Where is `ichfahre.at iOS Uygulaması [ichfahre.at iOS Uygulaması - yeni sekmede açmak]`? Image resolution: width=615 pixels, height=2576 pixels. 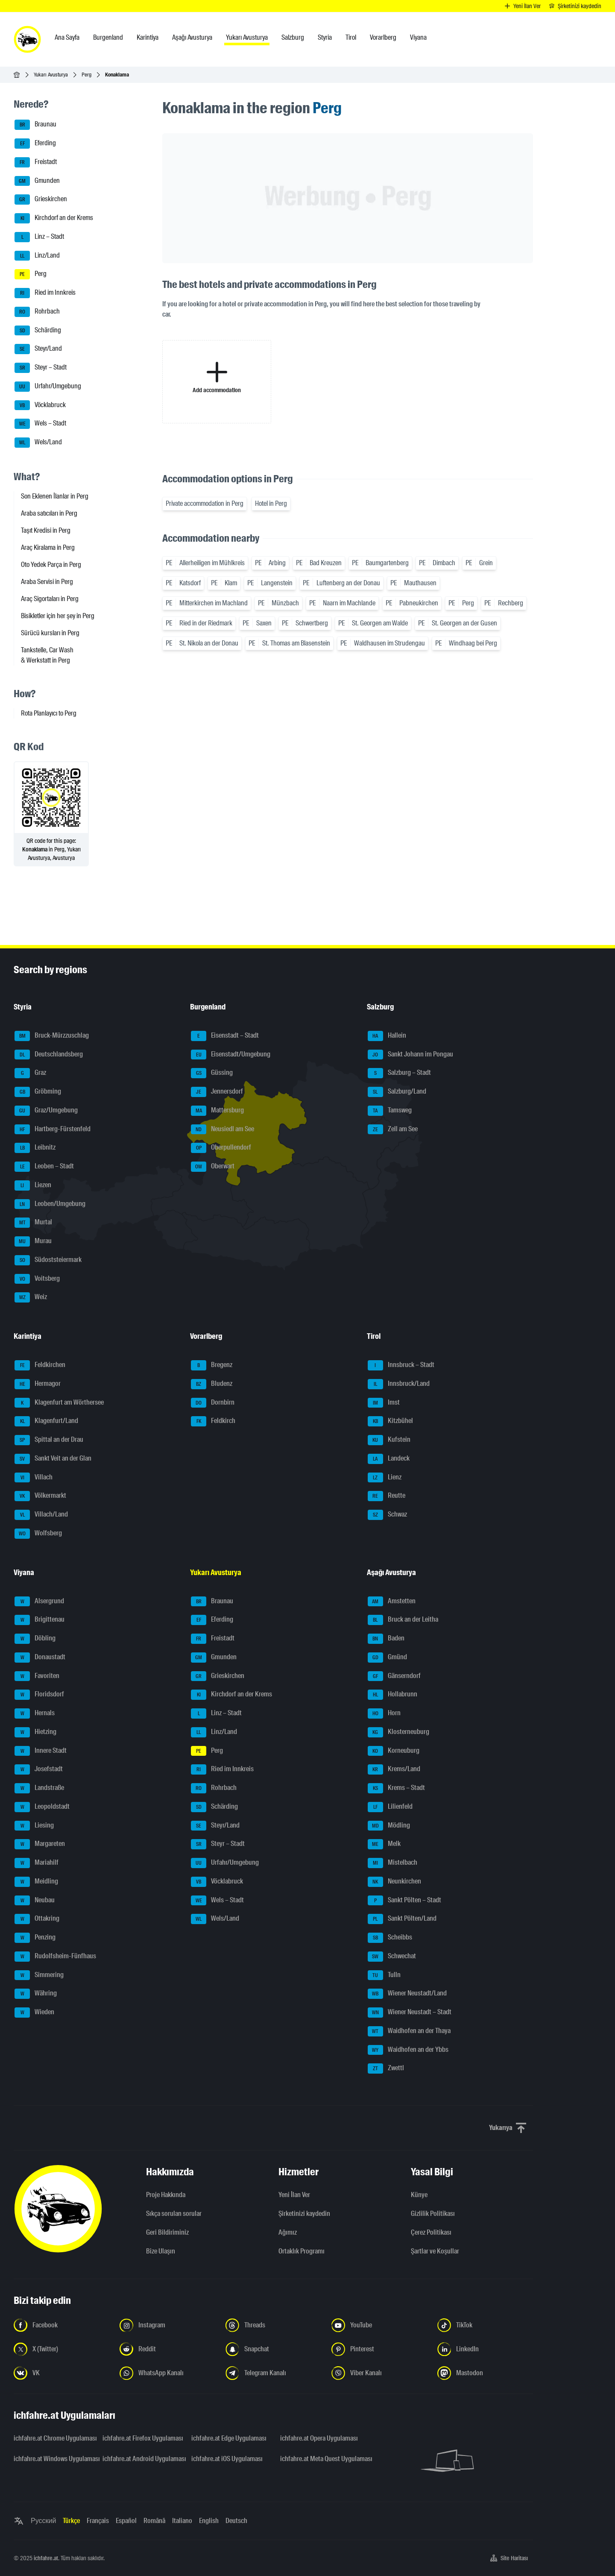
ichfahre.at iOS Uygulaması [ichfahre.at iOS Uygulaması - yeni sekmede açmak] is located at coordinates (227, 2458).